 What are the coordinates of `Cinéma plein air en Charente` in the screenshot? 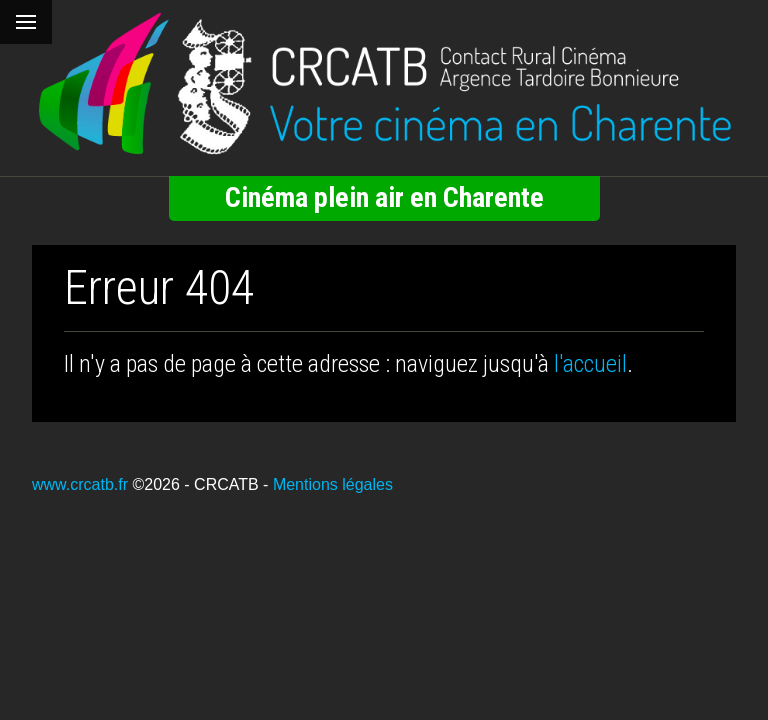 It's located at (384, 197).